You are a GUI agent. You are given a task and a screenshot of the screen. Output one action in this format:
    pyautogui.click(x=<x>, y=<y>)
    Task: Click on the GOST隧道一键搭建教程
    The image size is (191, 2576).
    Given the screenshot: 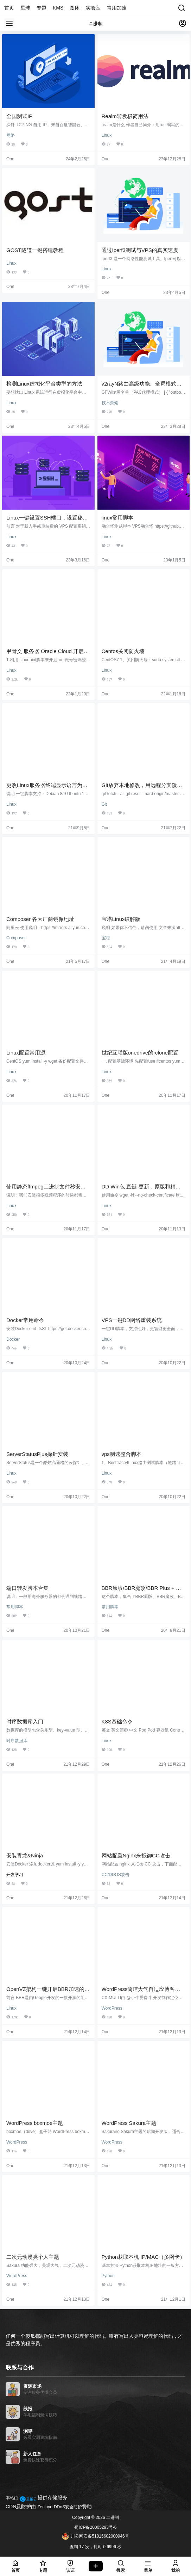 What is the action you would take?
    pyautogui.click(x=35, y=250)
    